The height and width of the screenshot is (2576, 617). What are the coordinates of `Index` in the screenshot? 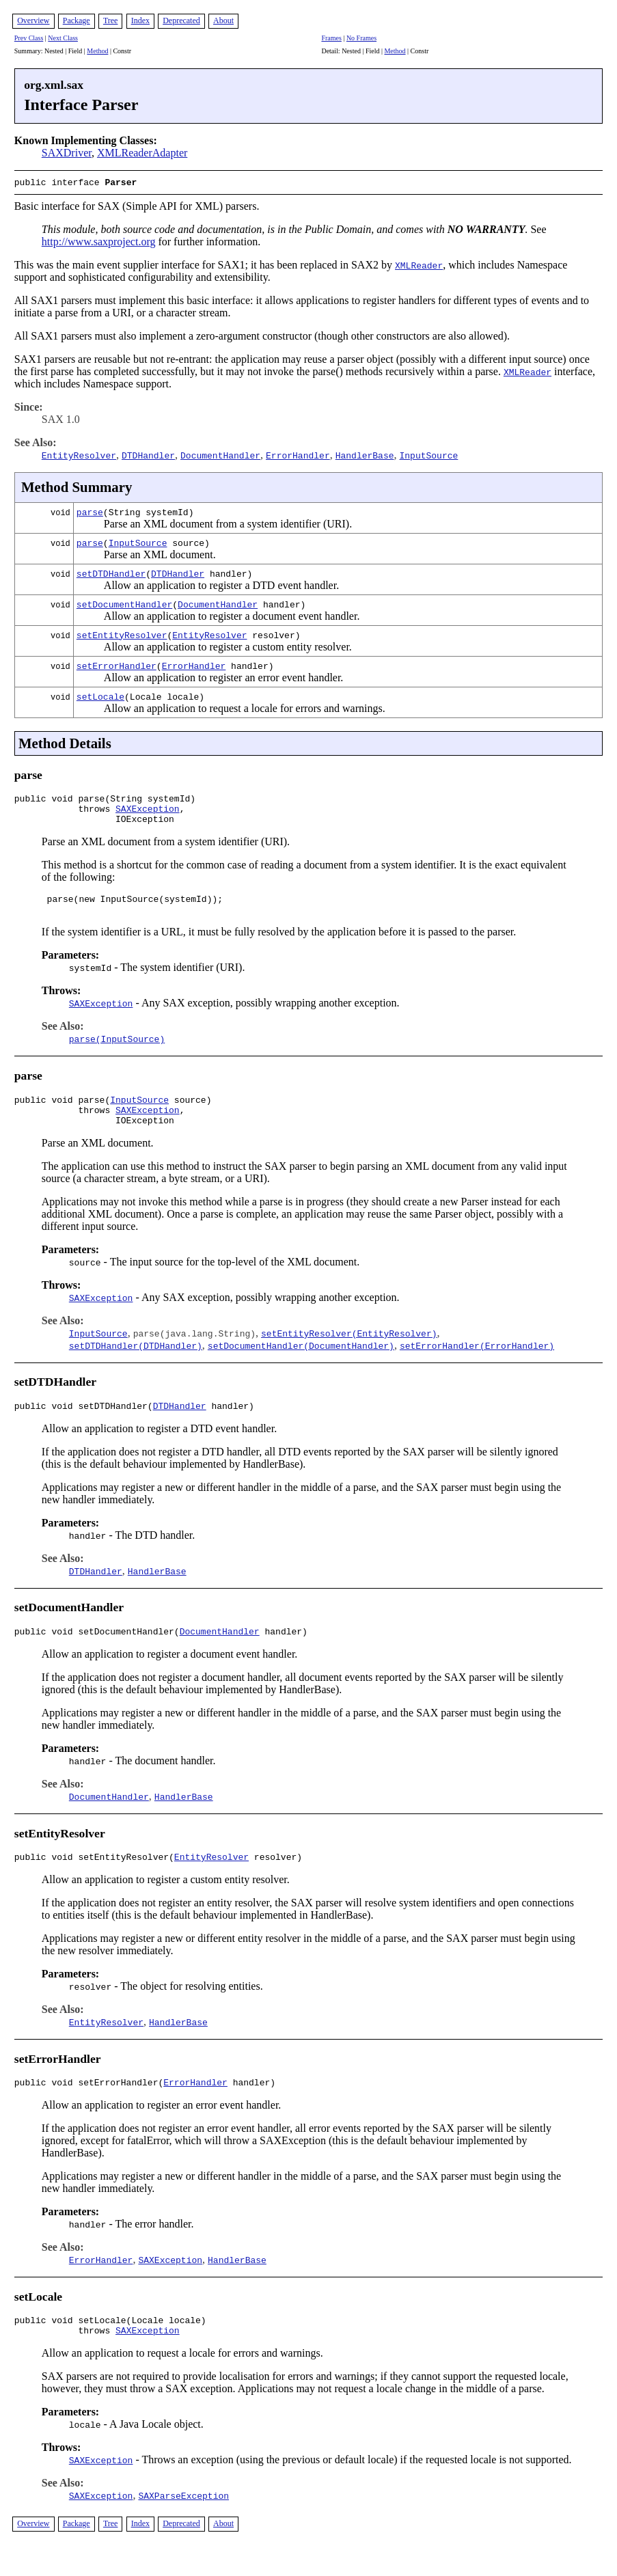 It's located at (140, 20).